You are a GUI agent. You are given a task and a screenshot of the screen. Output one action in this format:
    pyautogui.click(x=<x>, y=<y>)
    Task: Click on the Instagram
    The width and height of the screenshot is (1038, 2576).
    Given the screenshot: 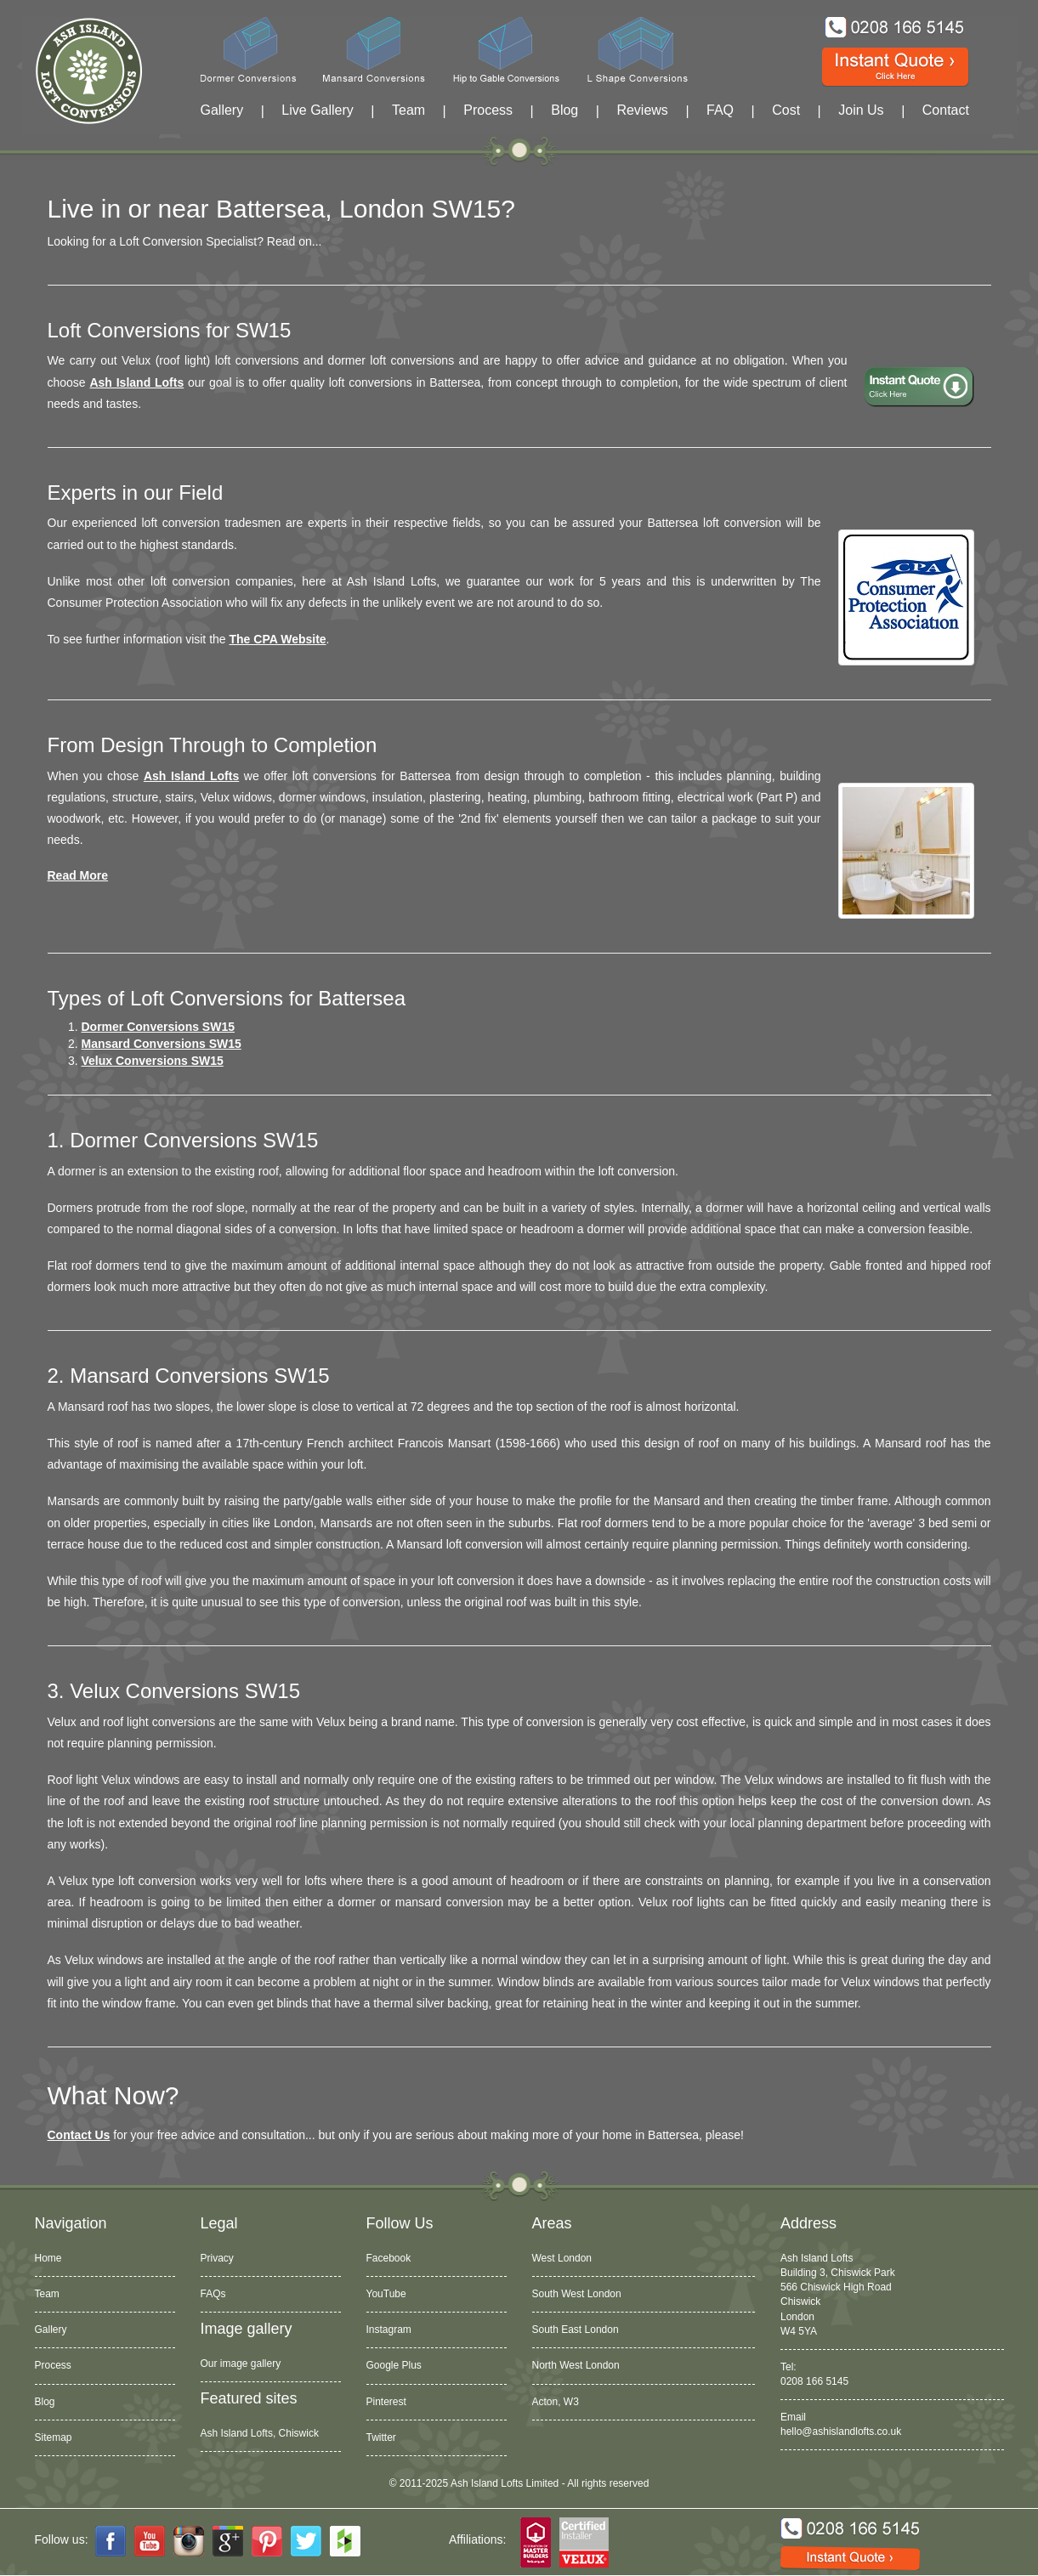 What is the action you would take?
    pyautogui.click(x=388, y=2329)
    